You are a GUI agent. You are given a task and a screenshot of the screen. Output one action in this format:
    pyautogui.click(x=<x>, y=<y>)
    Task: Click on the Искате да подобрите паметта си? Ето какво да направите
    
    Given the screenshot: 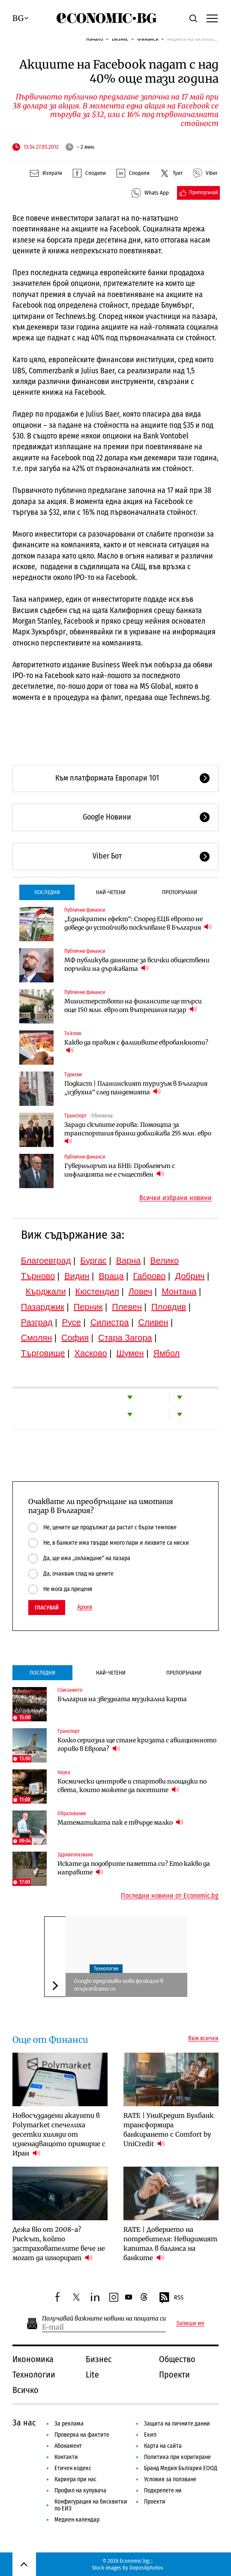 What is the action you would take?
    pyautogui.click(x=133, y=1868)
    